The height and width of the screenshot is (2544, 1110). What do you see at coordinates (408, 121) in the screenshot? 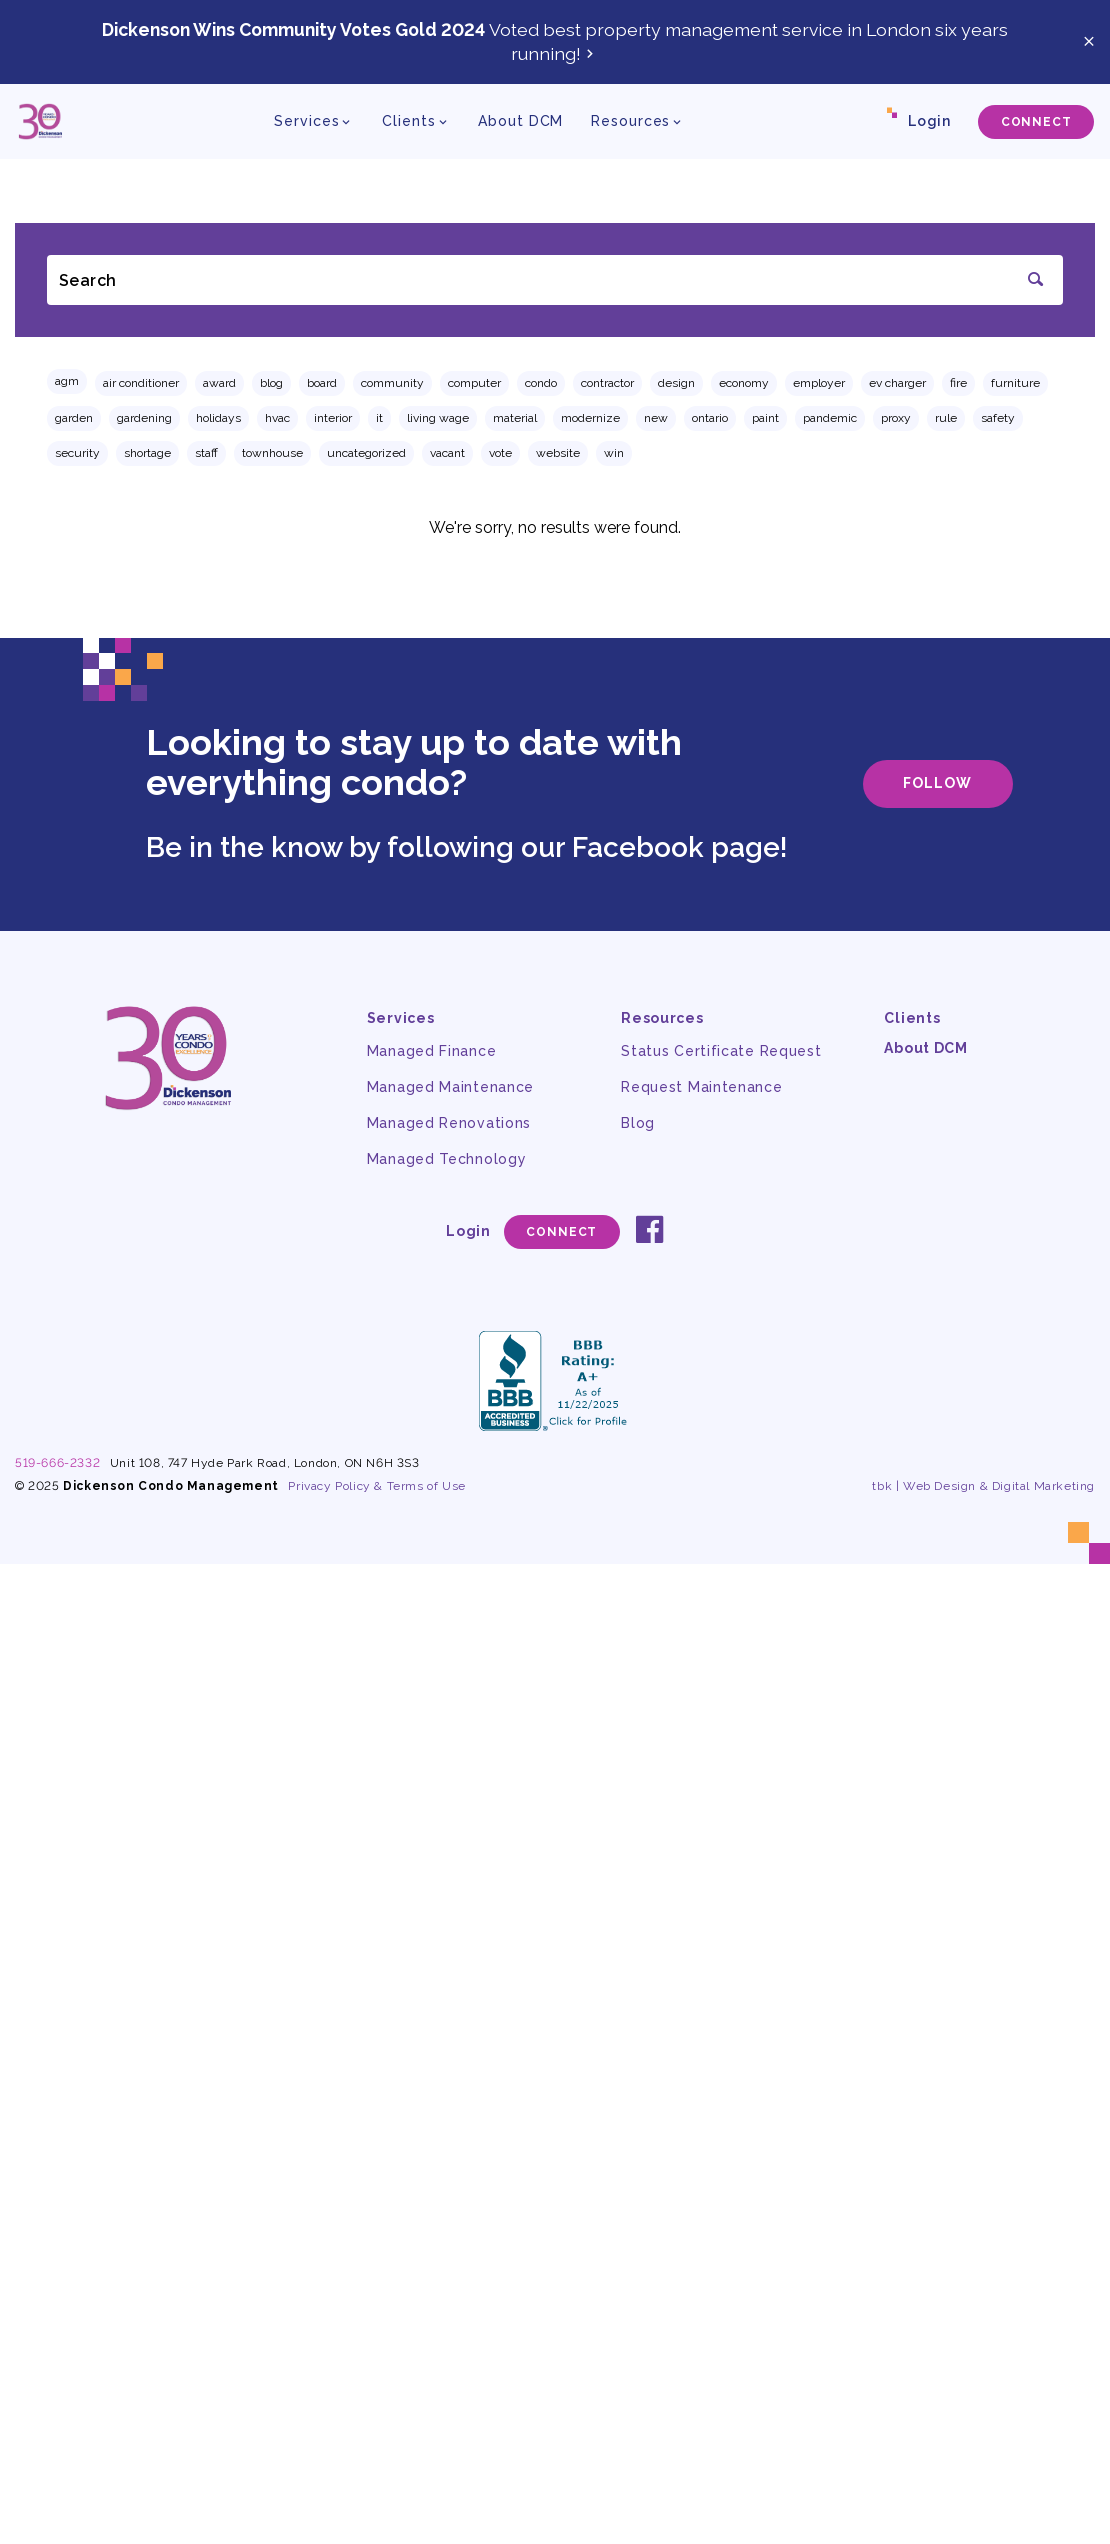
I see `Clients [button]` at bounding box center [408, 121].